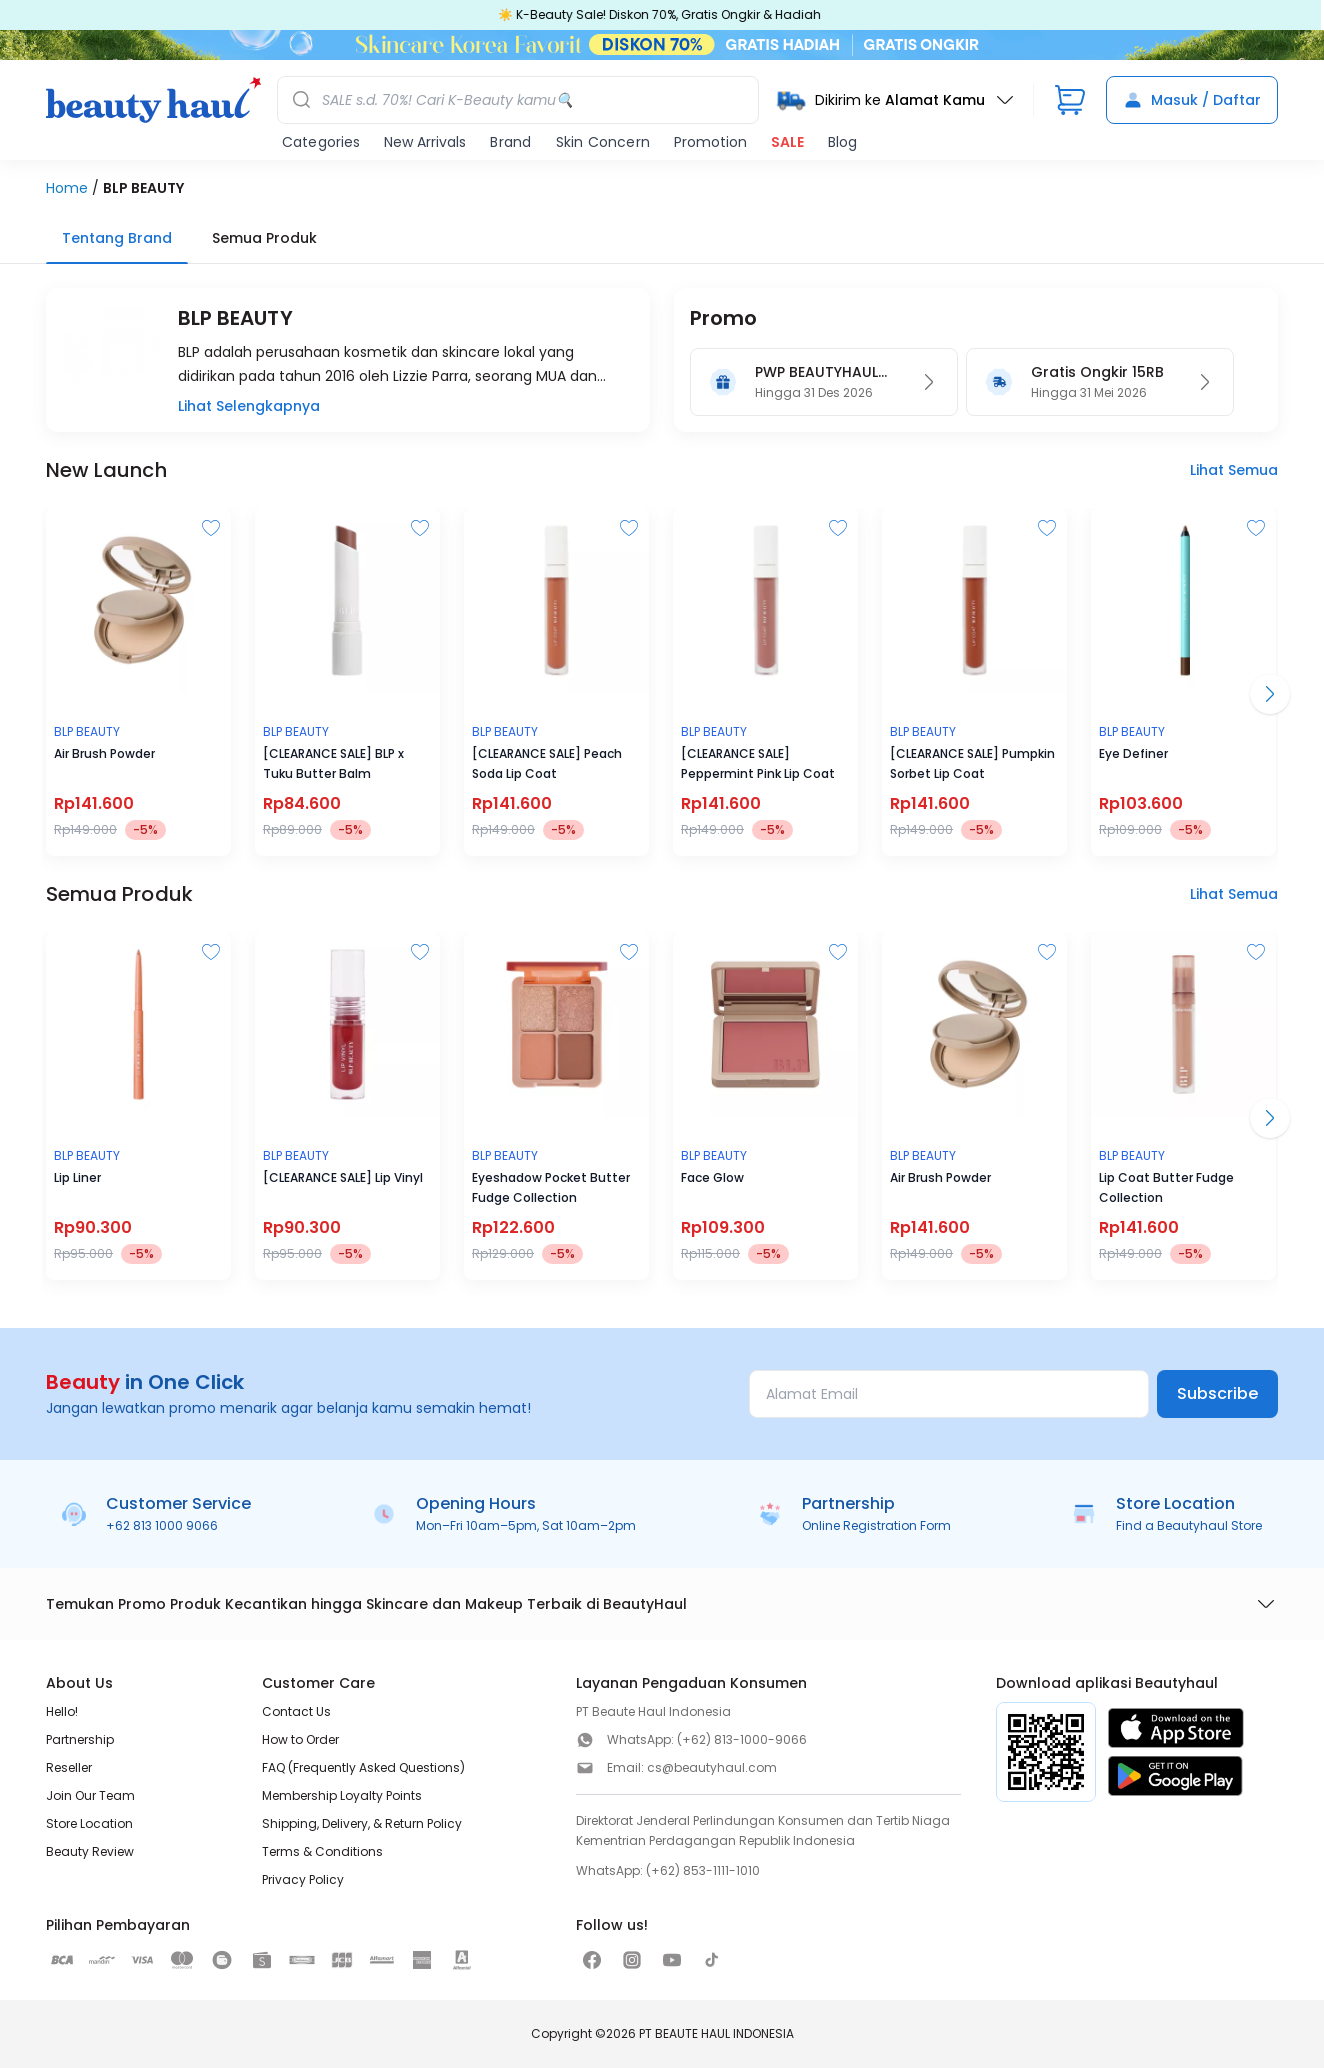 The width and height of the screenshot is (1324, 2068). What do you see at coordinates (80, 1739) in the screenshot?
I see `Partnership` at bounding box center [80, 1739].